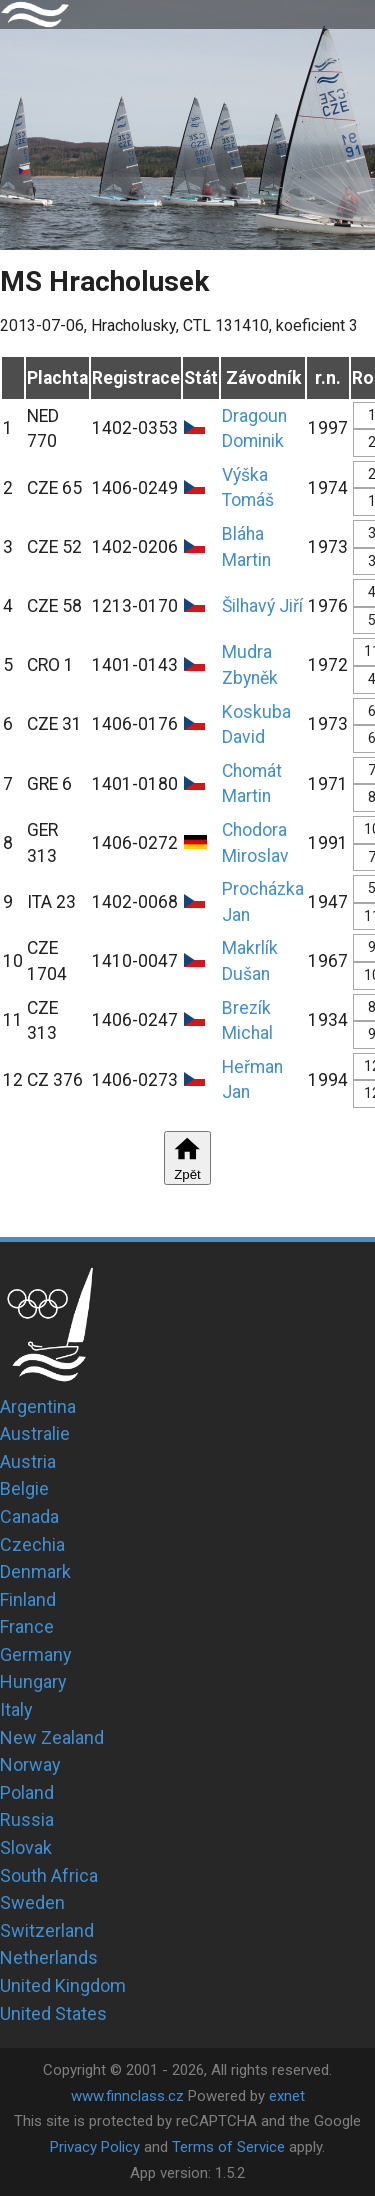  What do you see at coordinates (33, 1681) in the screenshot?
I see `Hungary` at bounding box center [33, 1681].